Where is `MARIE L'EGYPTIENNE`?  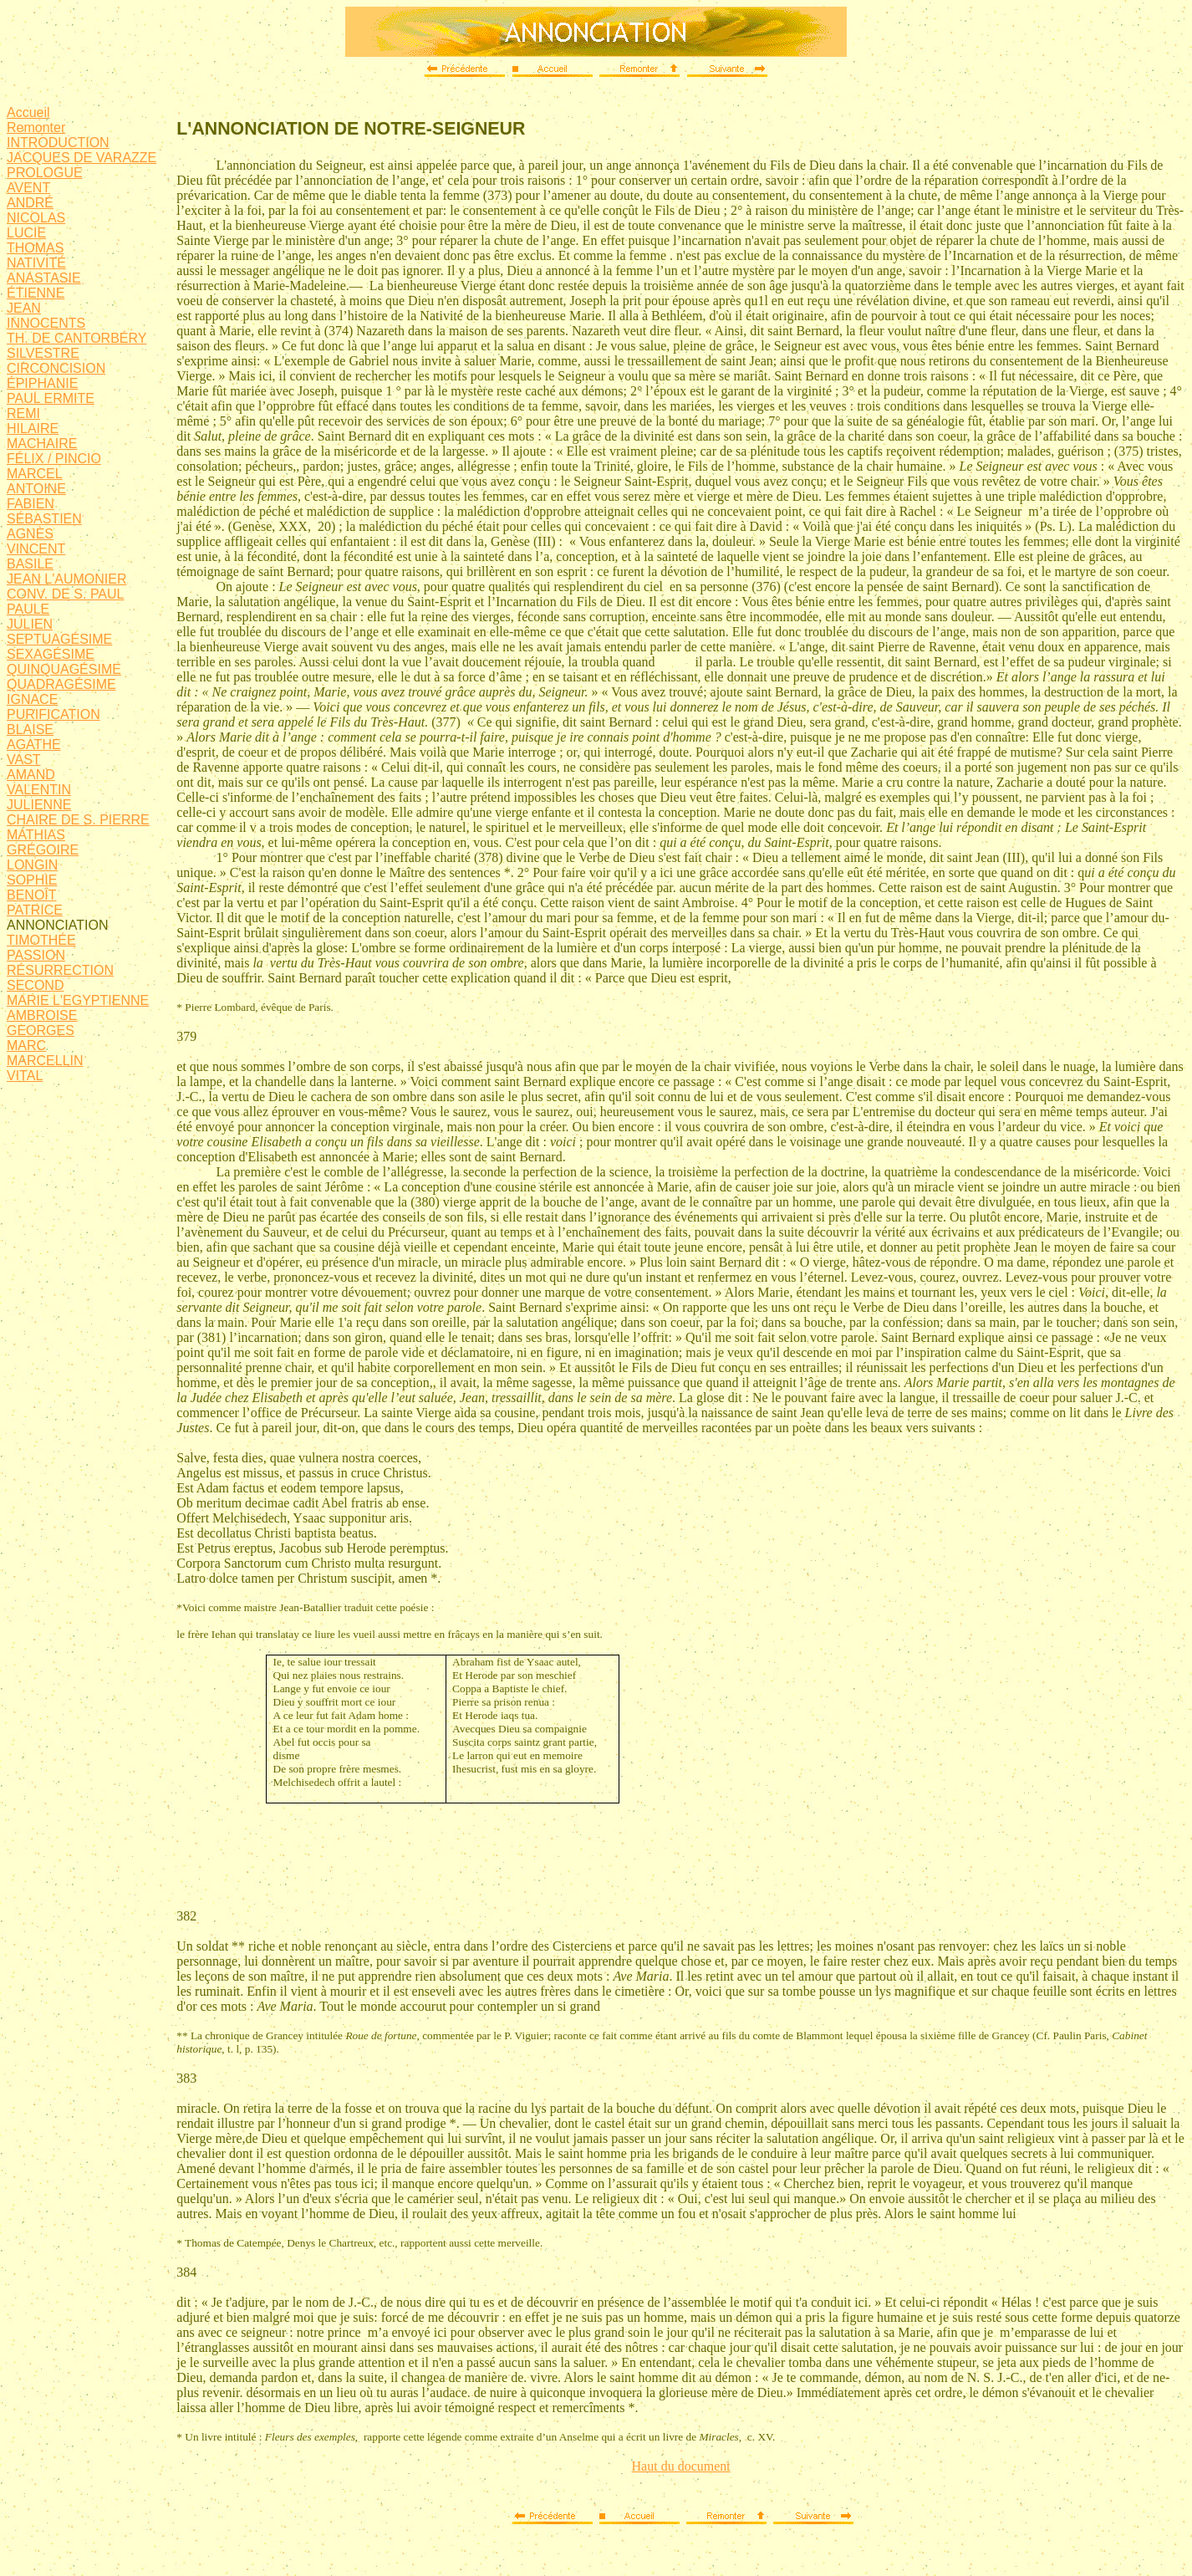
MARIE L'EGYPTIENNE is located at coordinates (78, 1000).